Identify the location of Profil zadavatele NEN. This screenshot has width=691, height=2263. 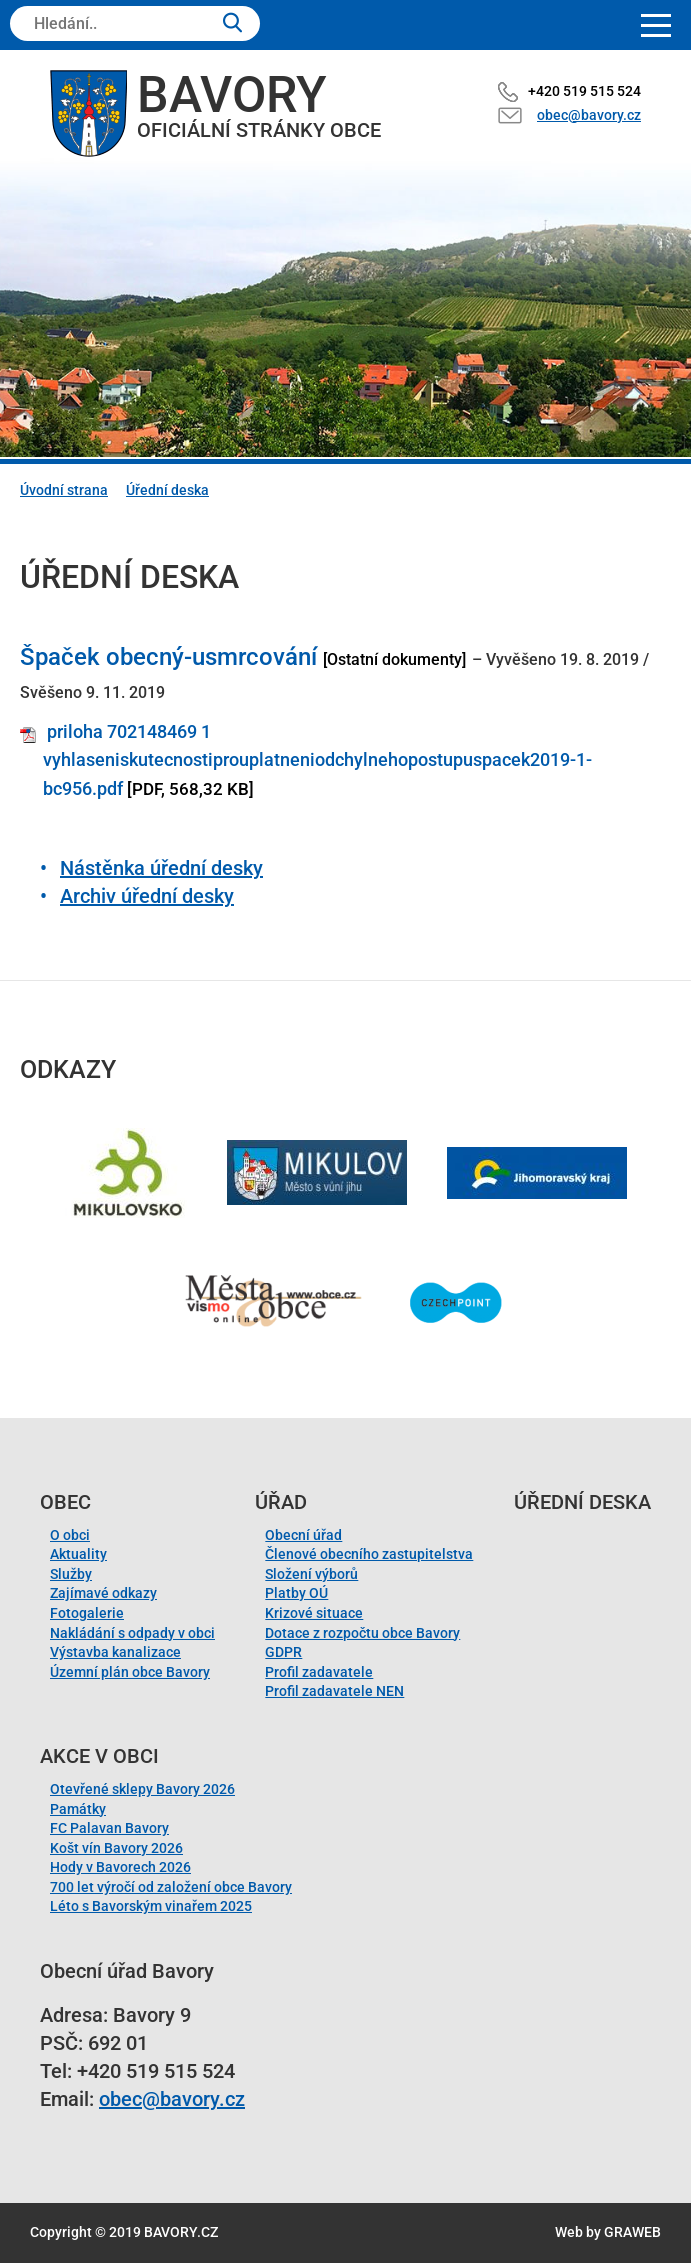
(334, 1691).